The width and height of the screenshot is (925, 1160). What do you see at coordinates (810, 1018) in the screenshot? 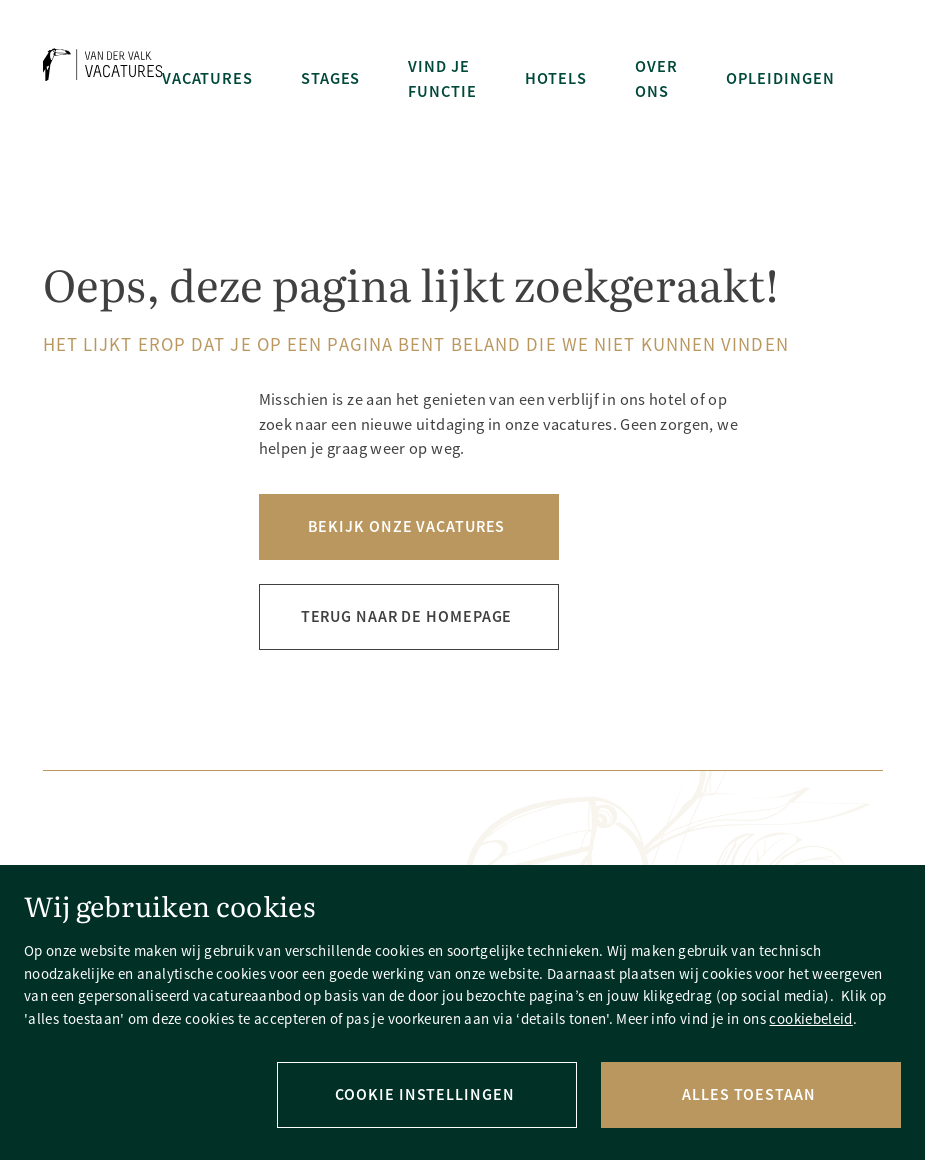
I see `cookiebeleid` at bounding box center [810, 1018].